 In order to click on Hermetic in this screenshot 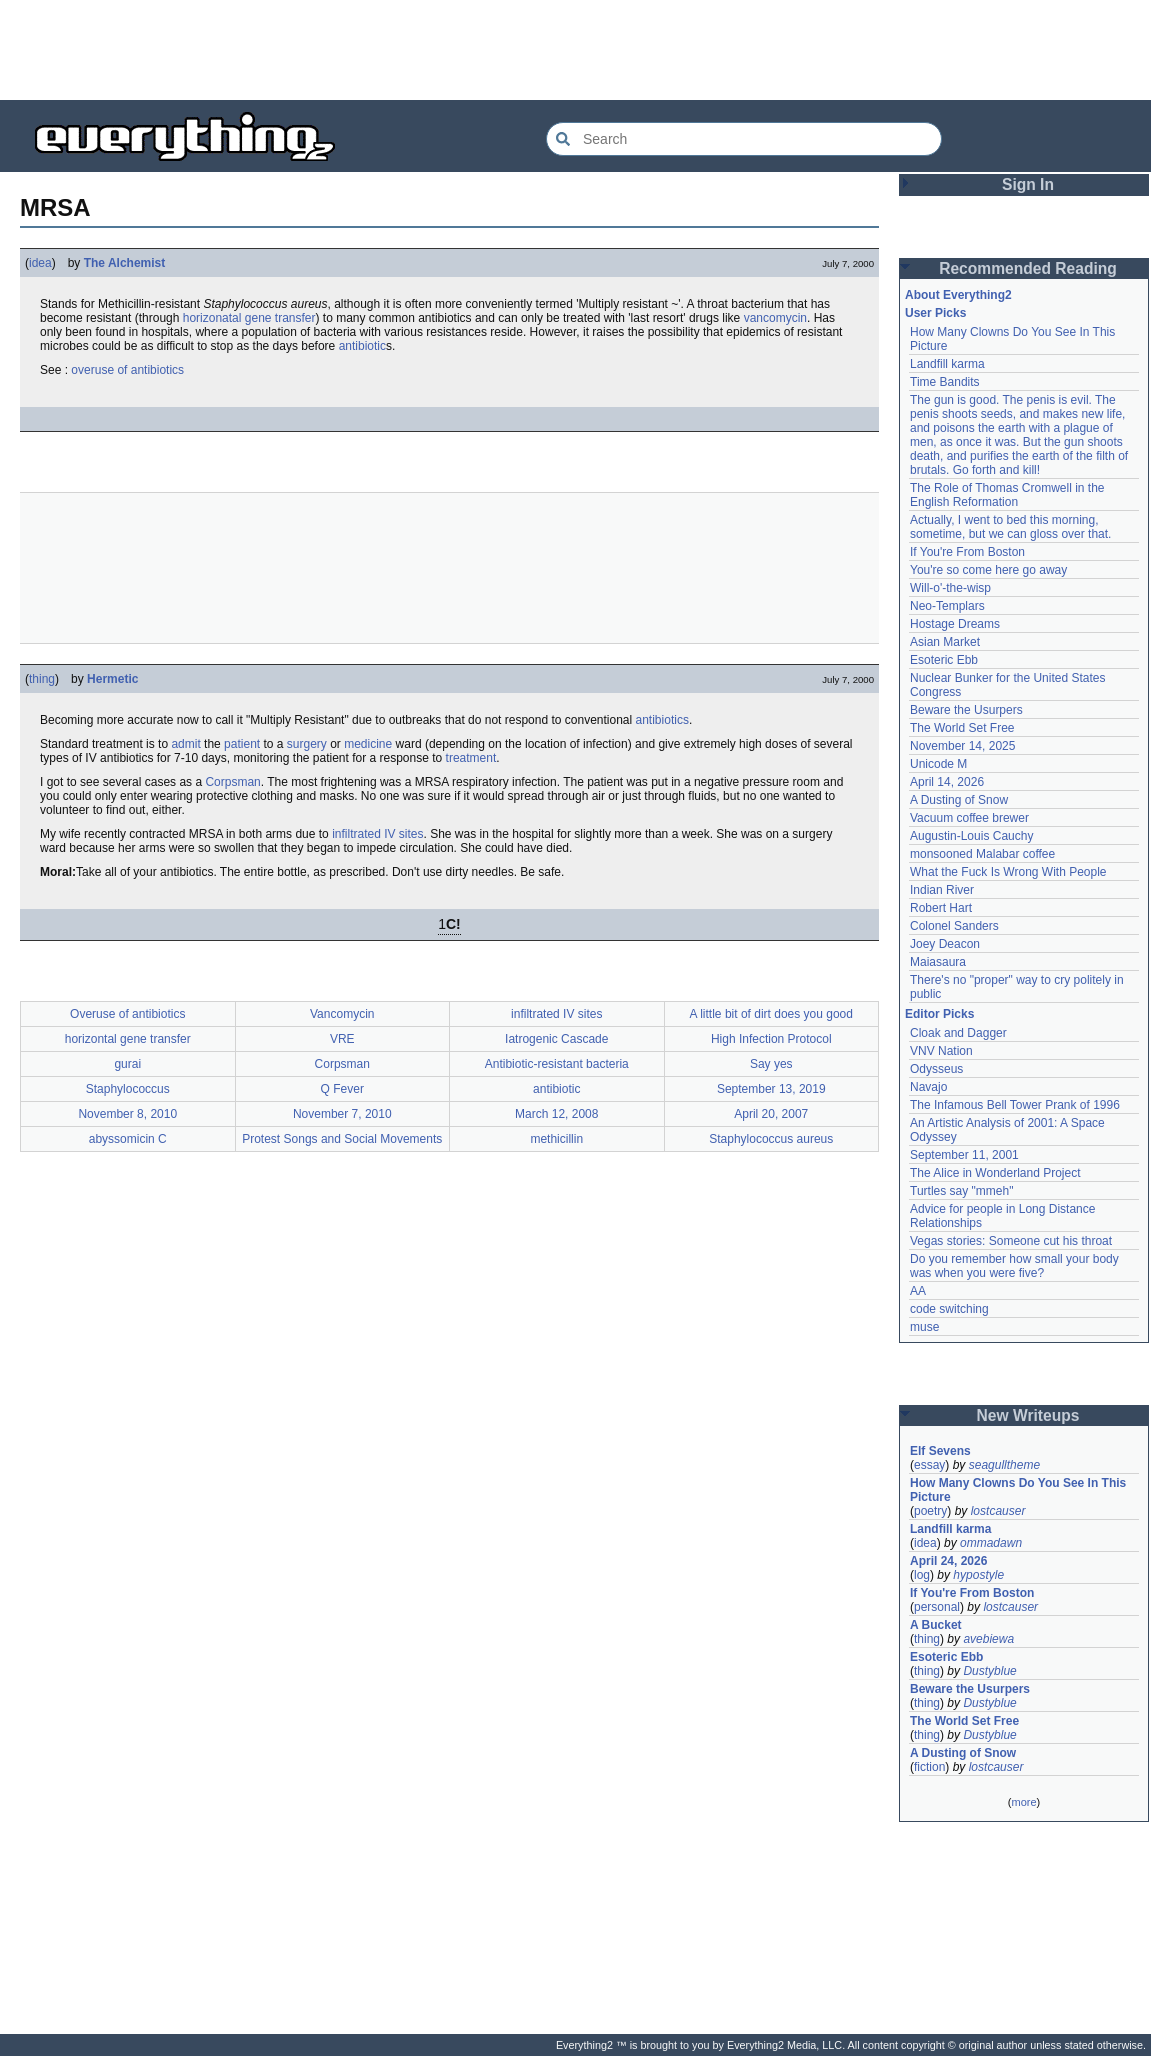, I will do `click(112, 679)`.